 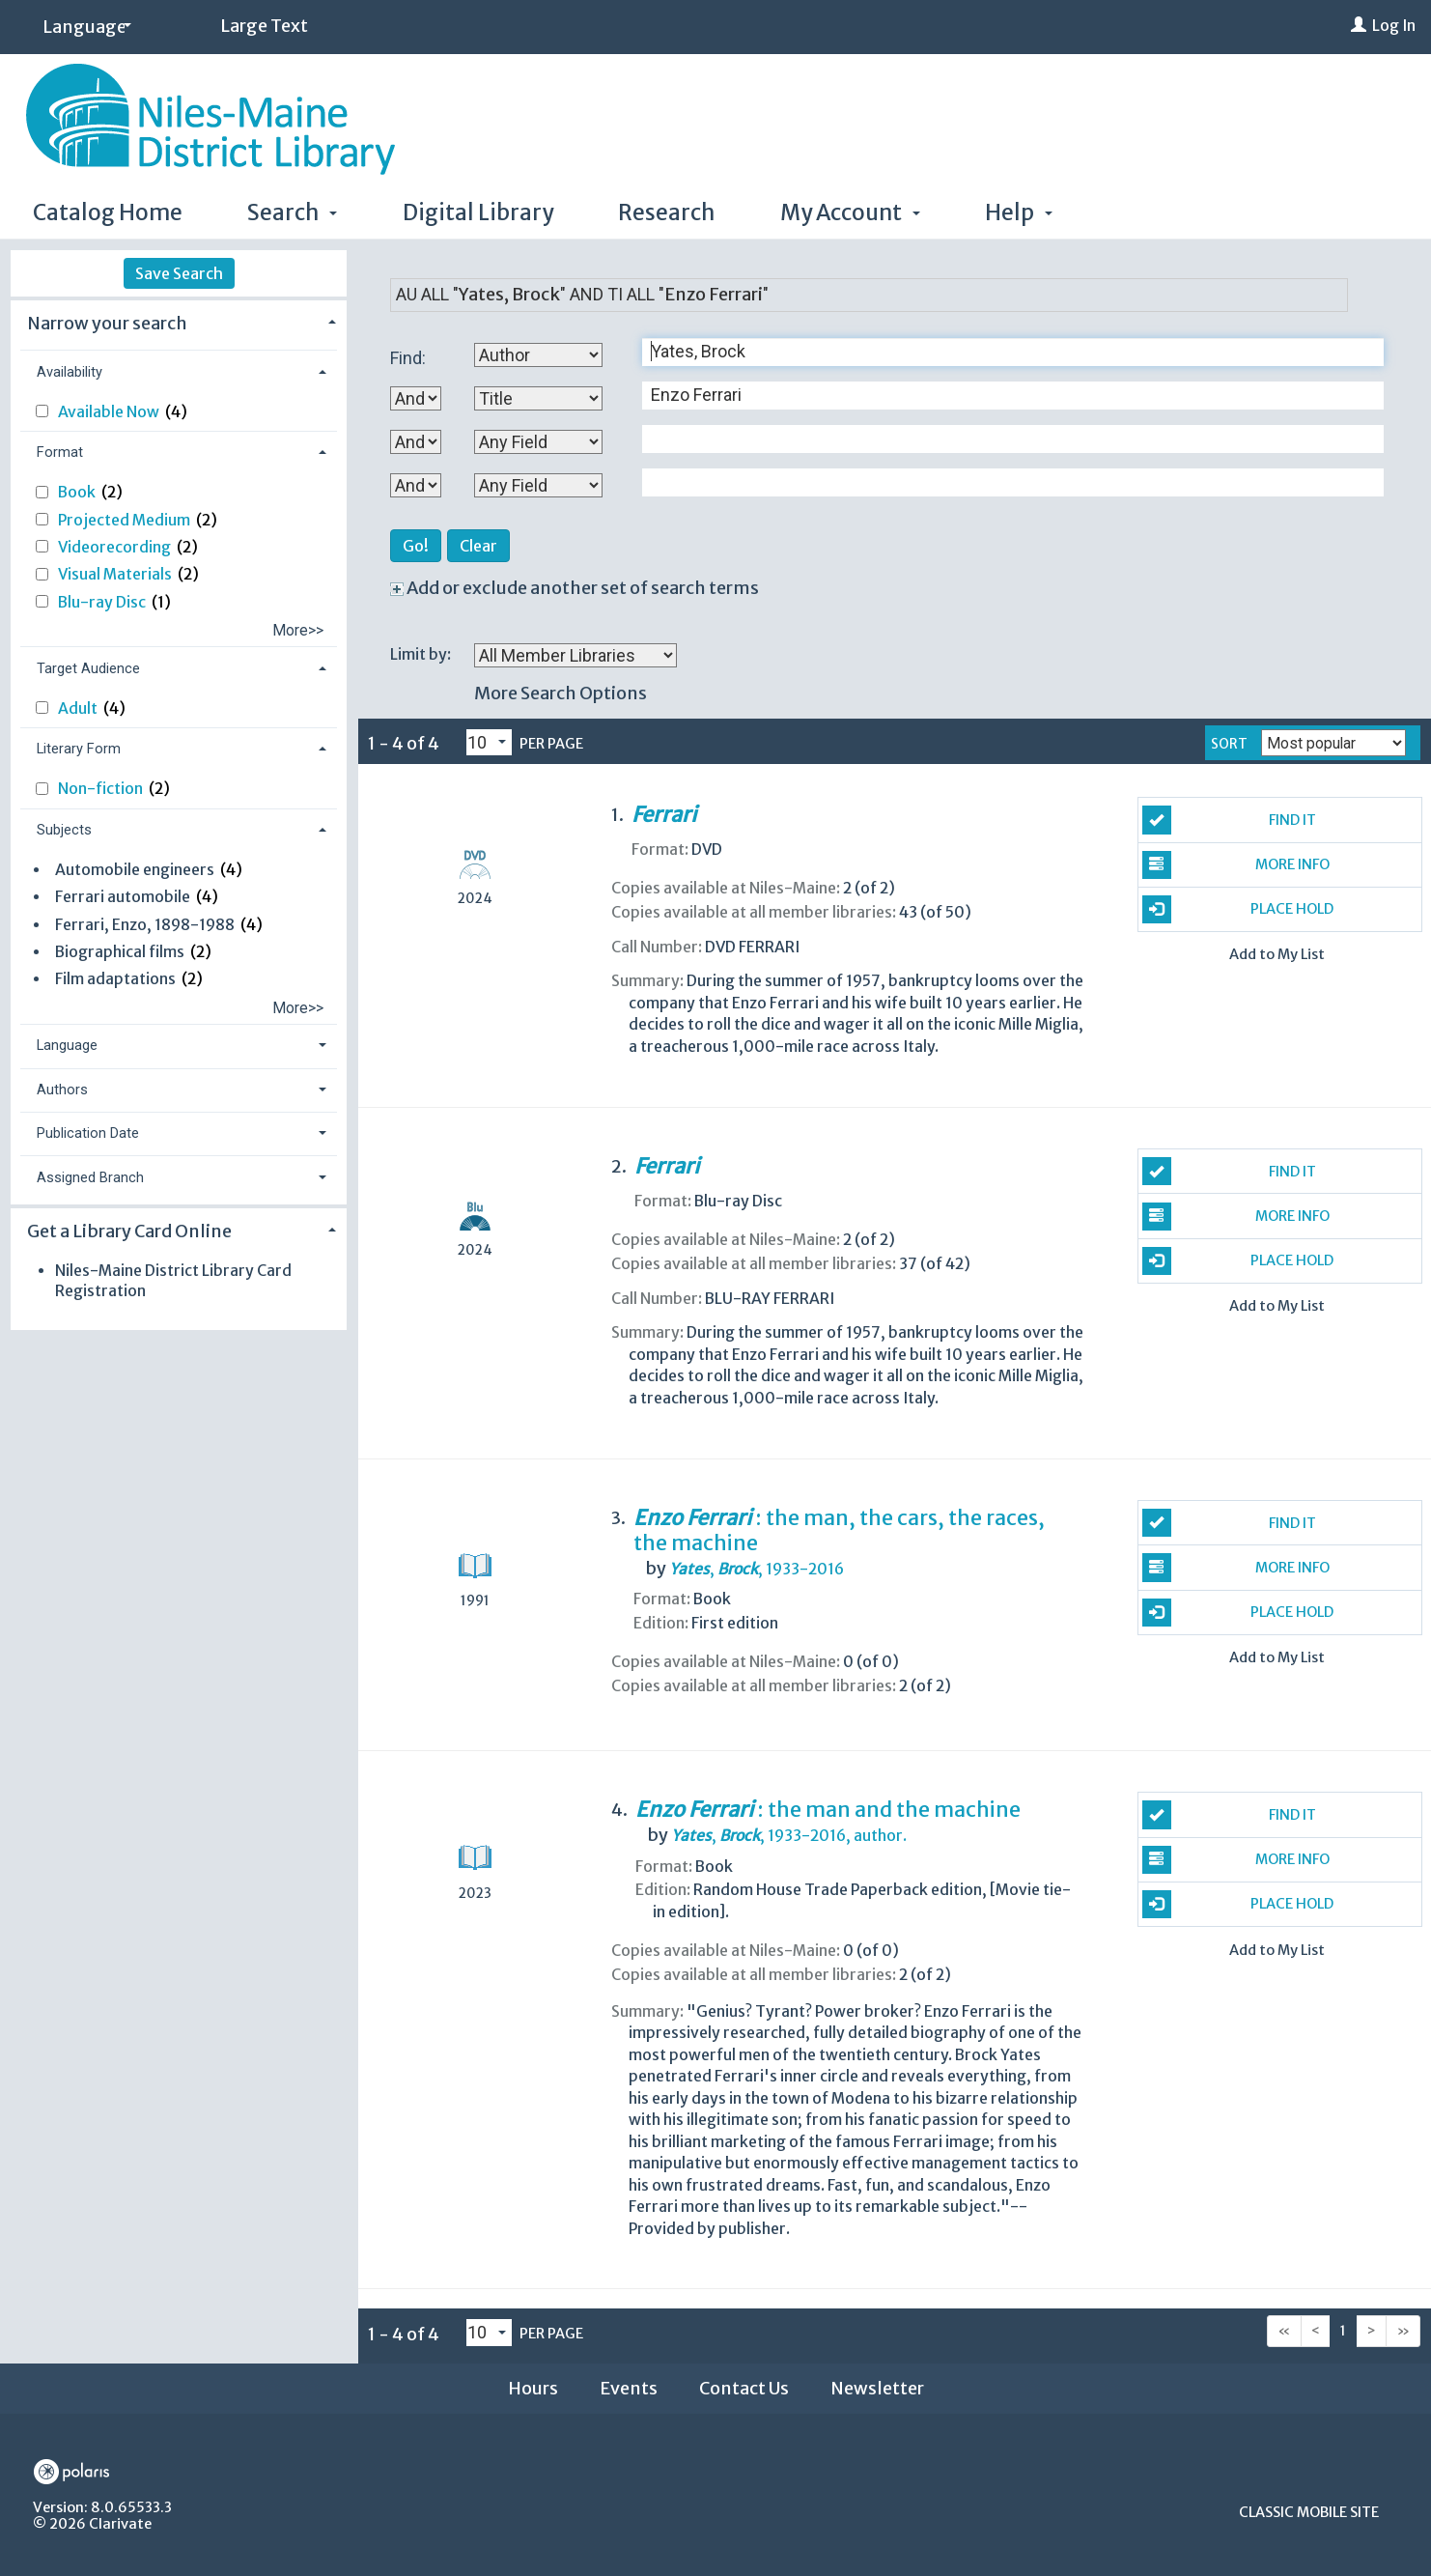 What do you see at coordinates (78, 492) in the screenshot?
I see `Book` at bounding box center [78, 492].